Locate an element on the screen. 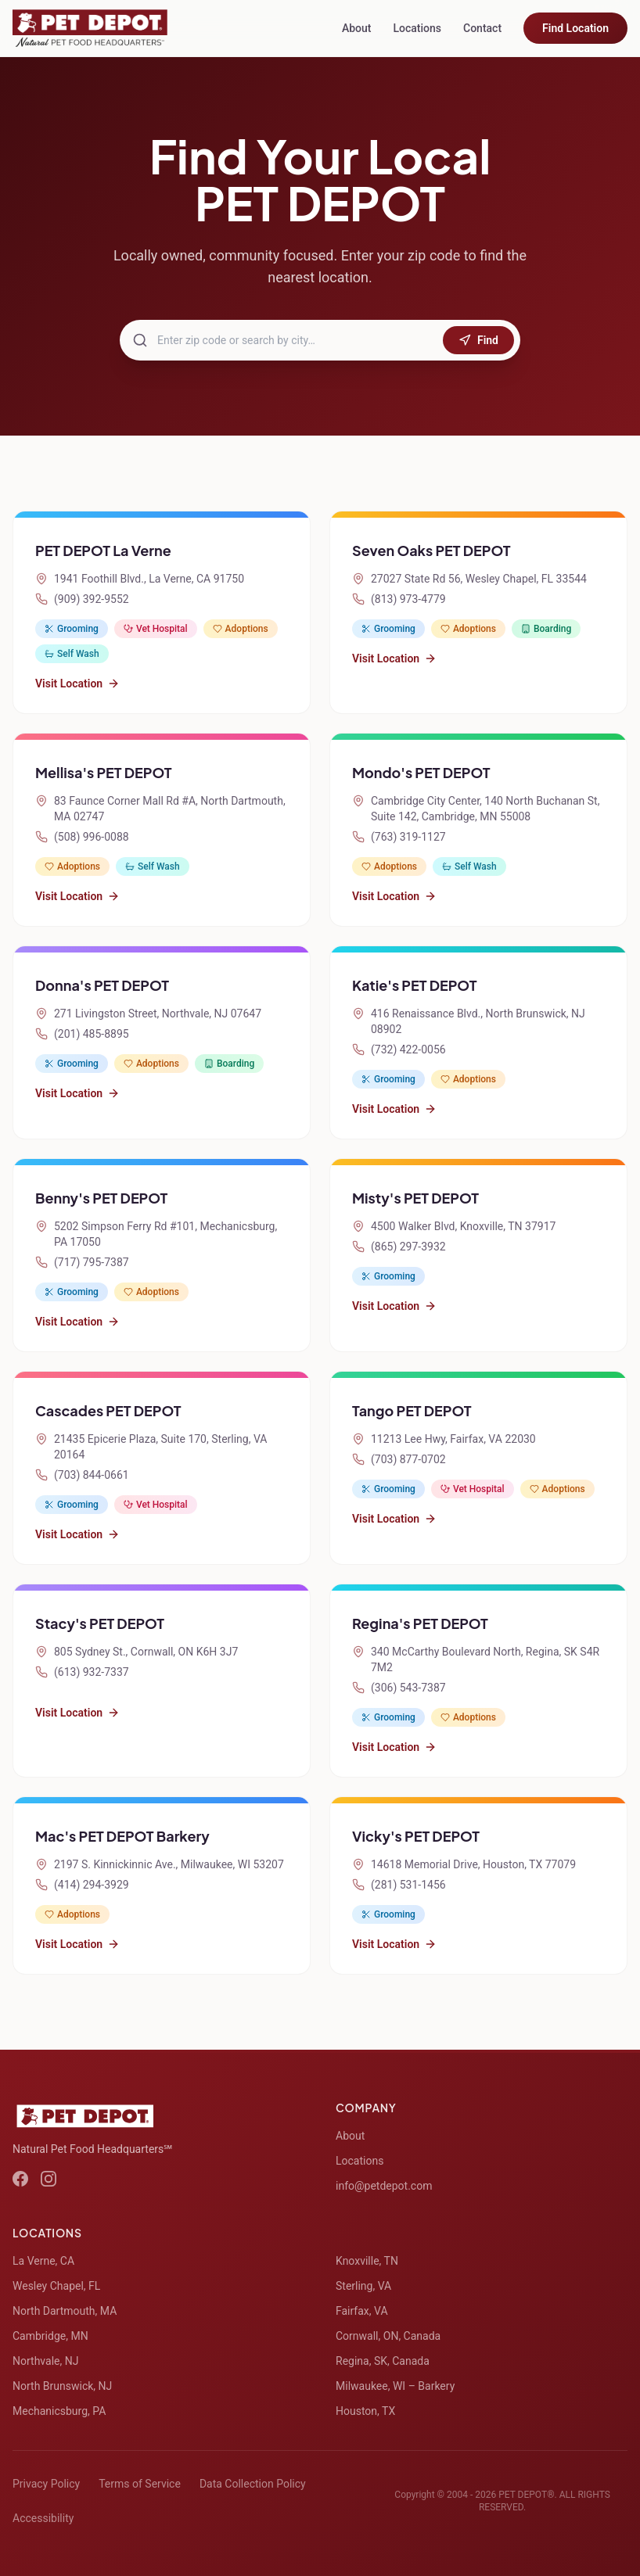 This screenshot has width=640, height=2576. North Dartmouth, MA is located at coordinates (65, 2311).